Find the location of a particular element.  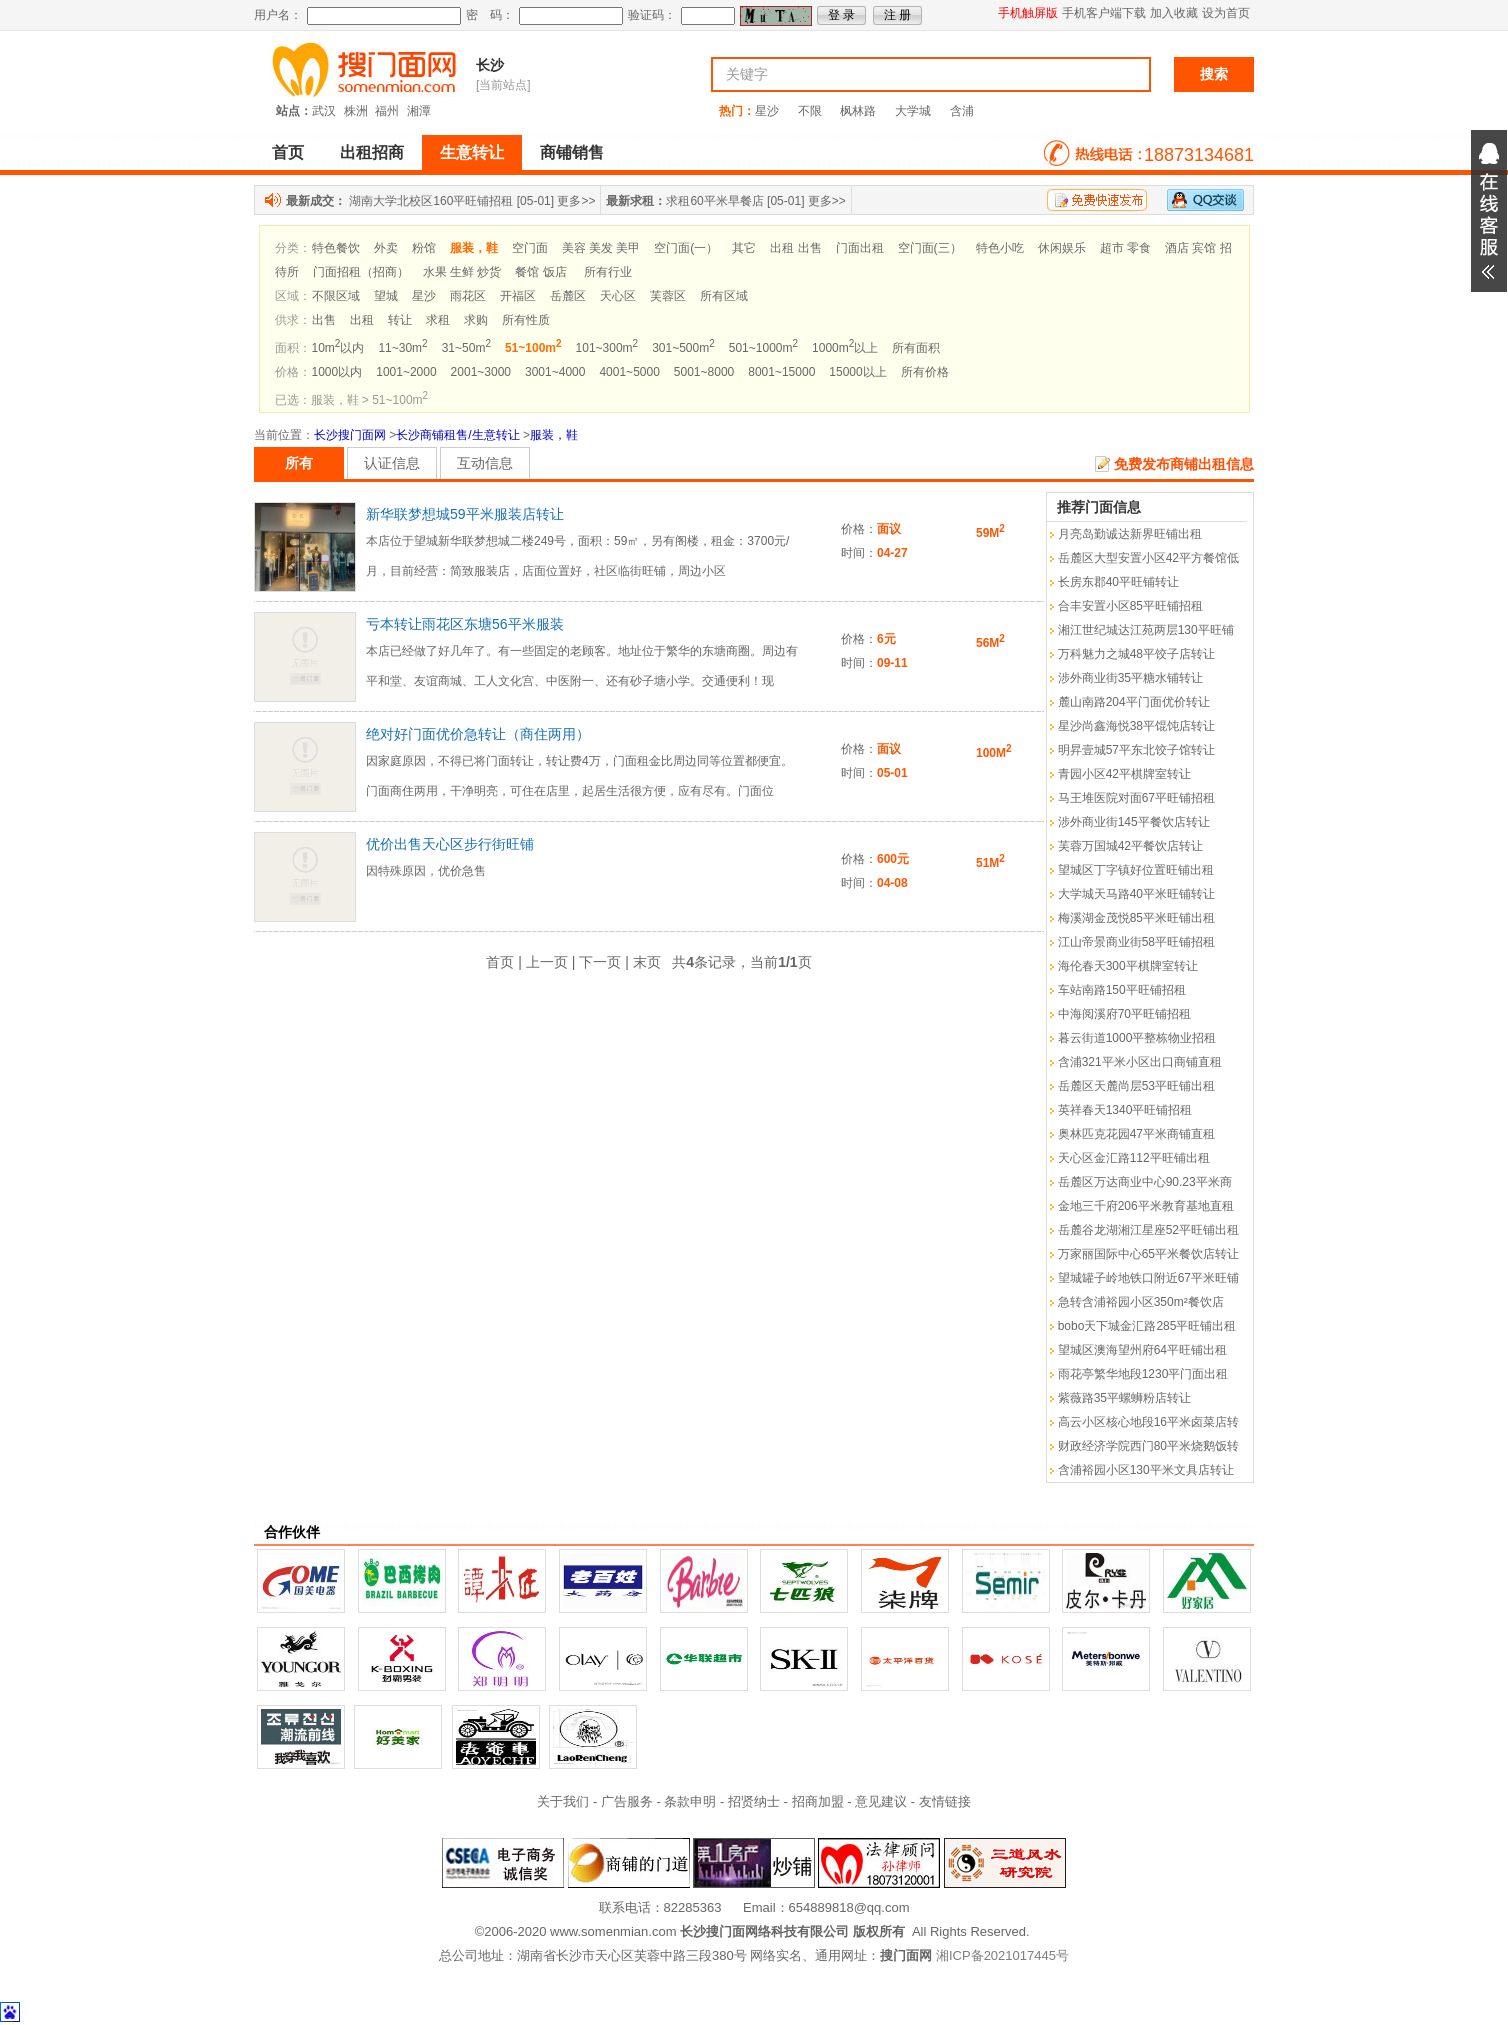

求购 is located at coordinates (476, 320).